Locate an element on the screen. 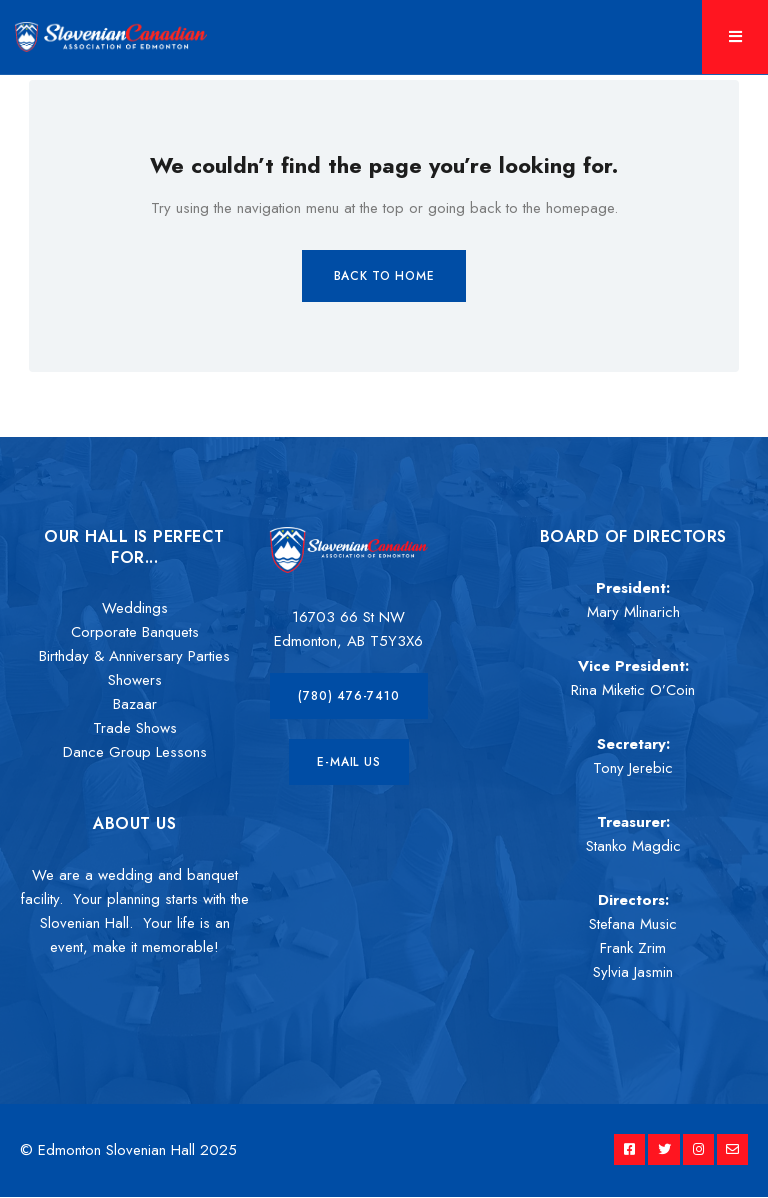 This screenshot has width=768, height=1198. Back to Home is located at coordinates (384, 276).